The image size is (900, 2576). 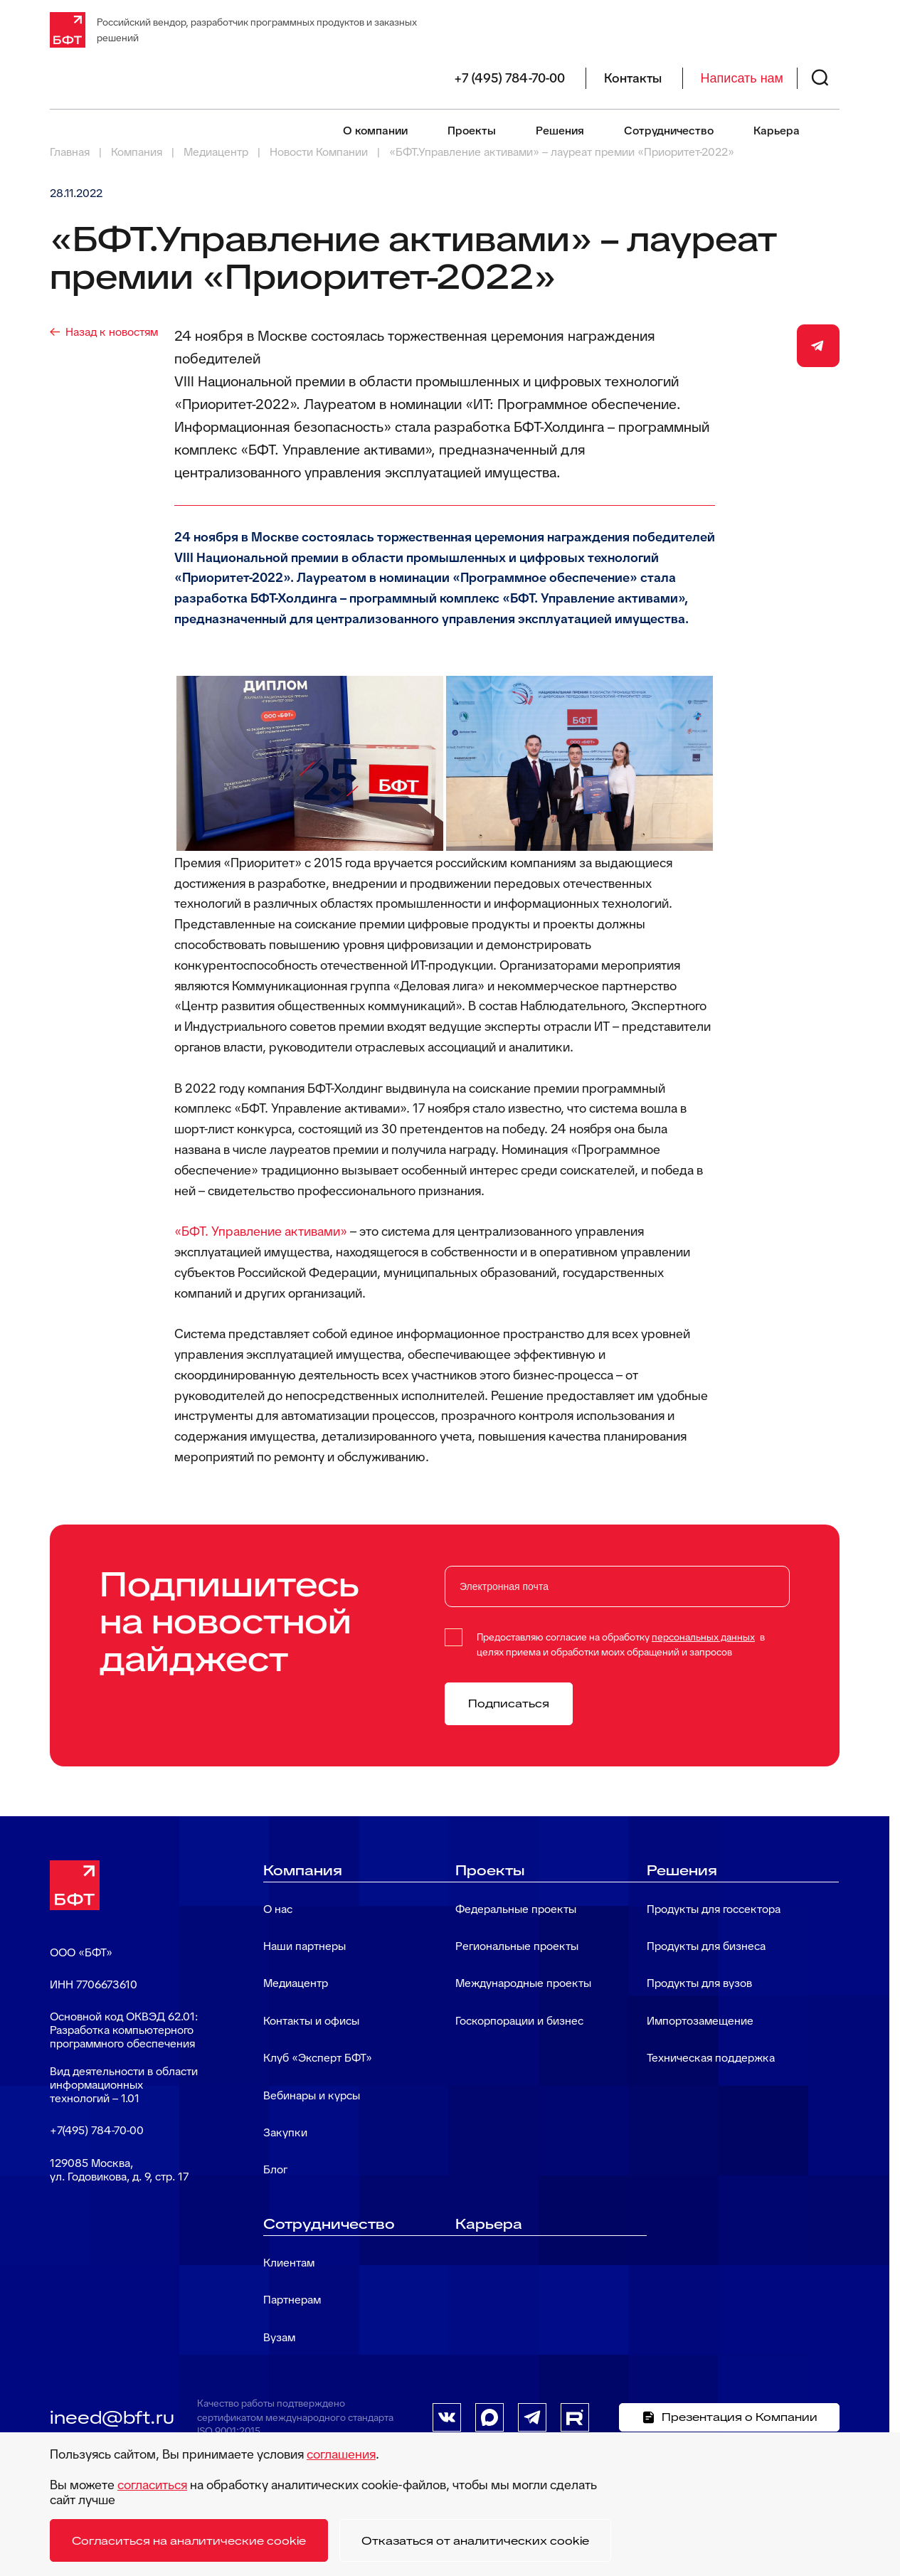 I want to click on Импортозамещение, so click(x=700, y=2020).